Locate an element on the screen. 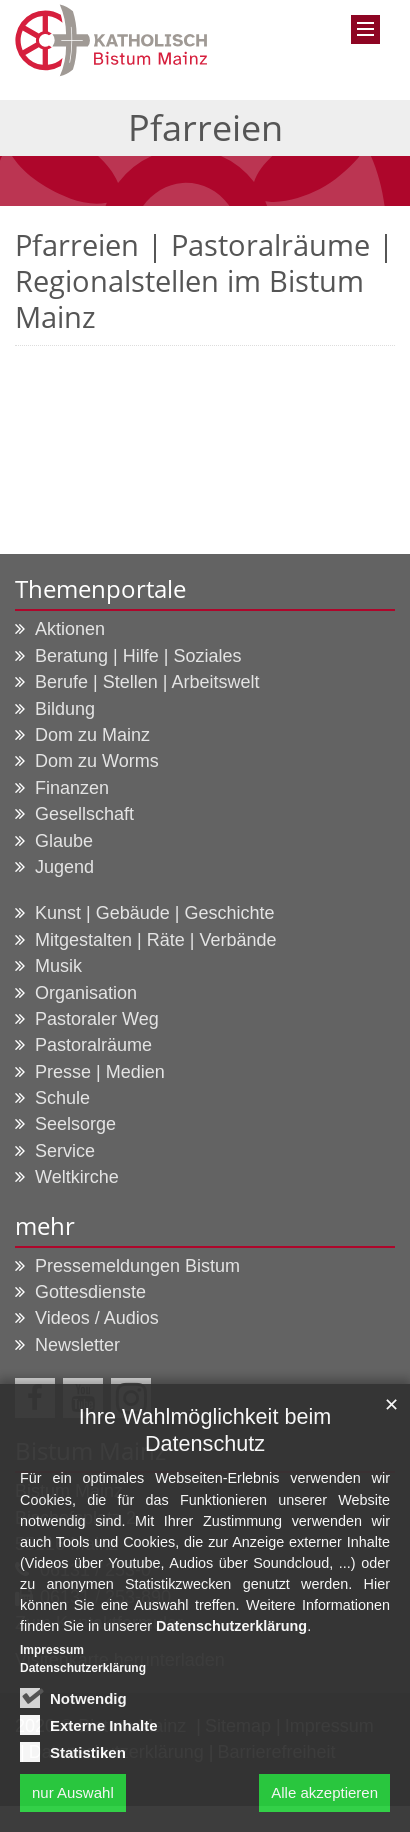 The height and width of the screenshot is (1832, 410). Kunst | Gebäude | Geschichte is located at coordinates (155, 913).